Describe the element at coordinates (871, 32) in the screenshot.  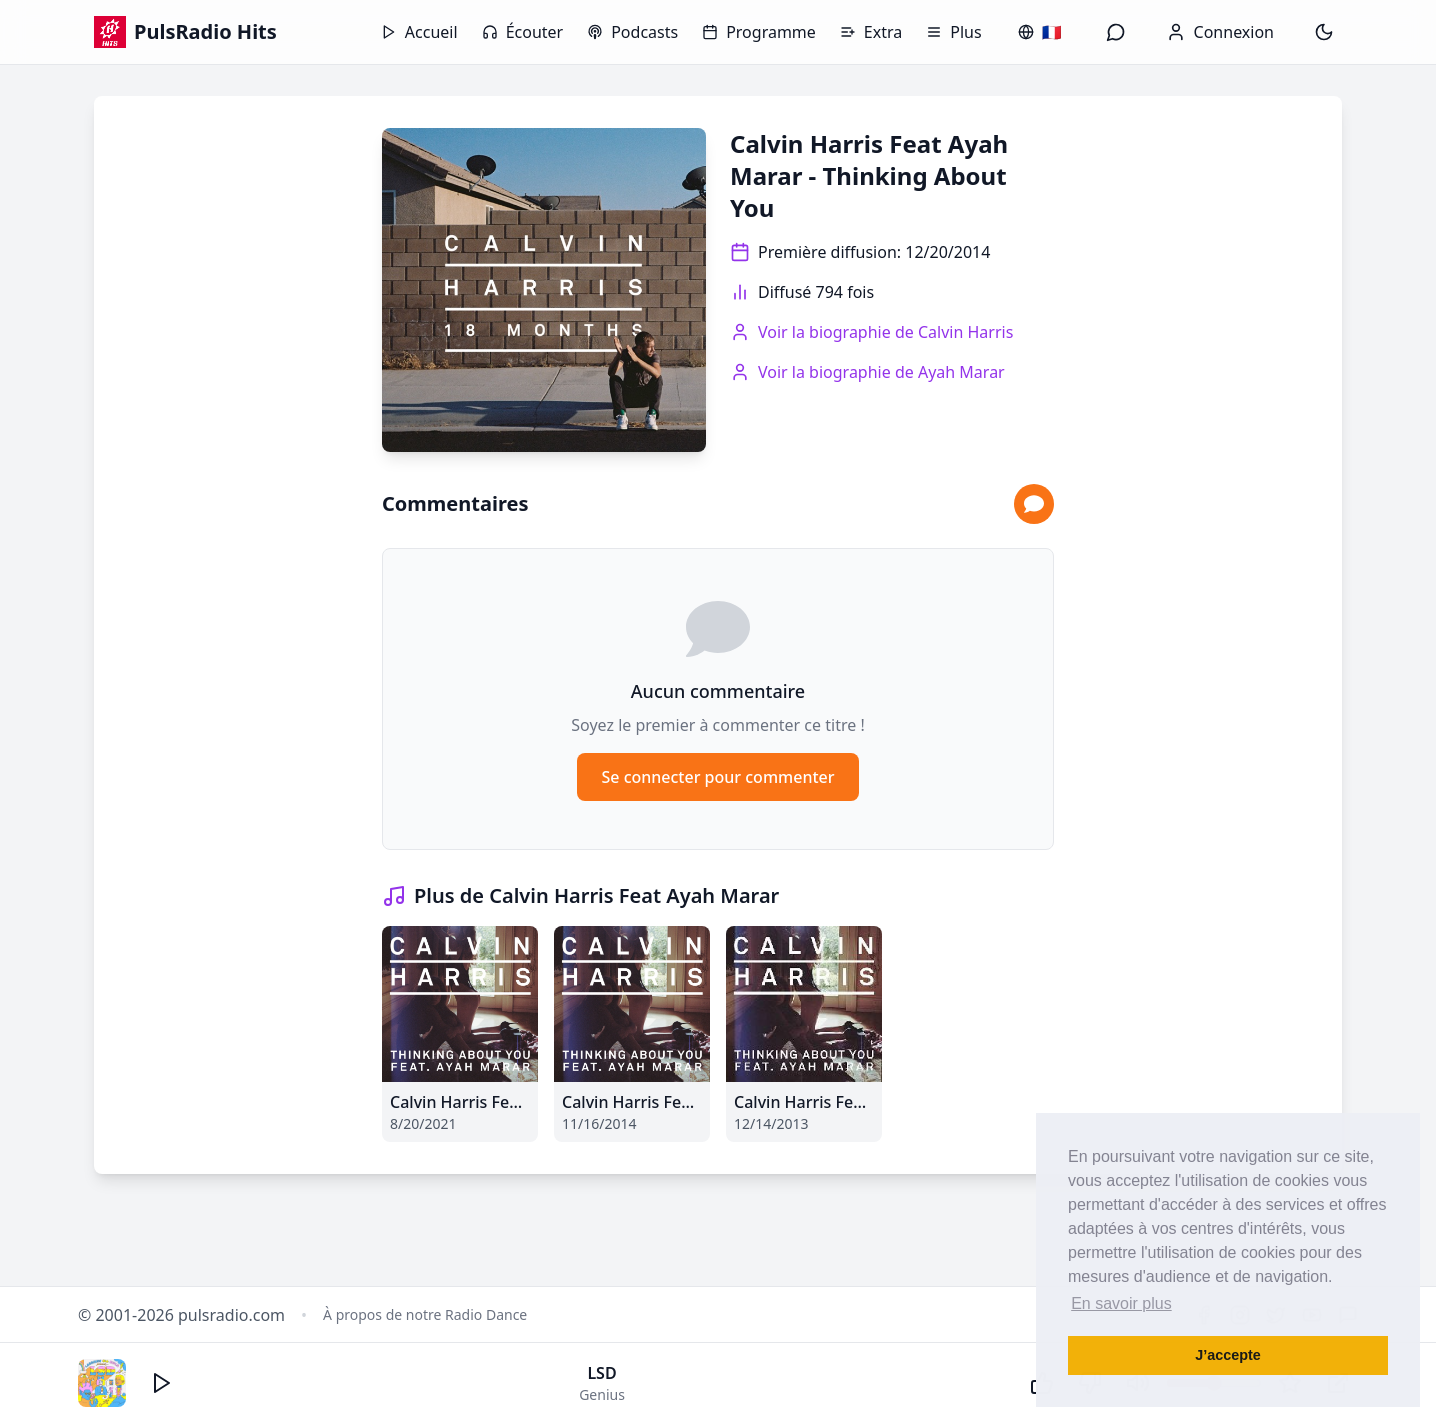
I see `Extra` at that location.